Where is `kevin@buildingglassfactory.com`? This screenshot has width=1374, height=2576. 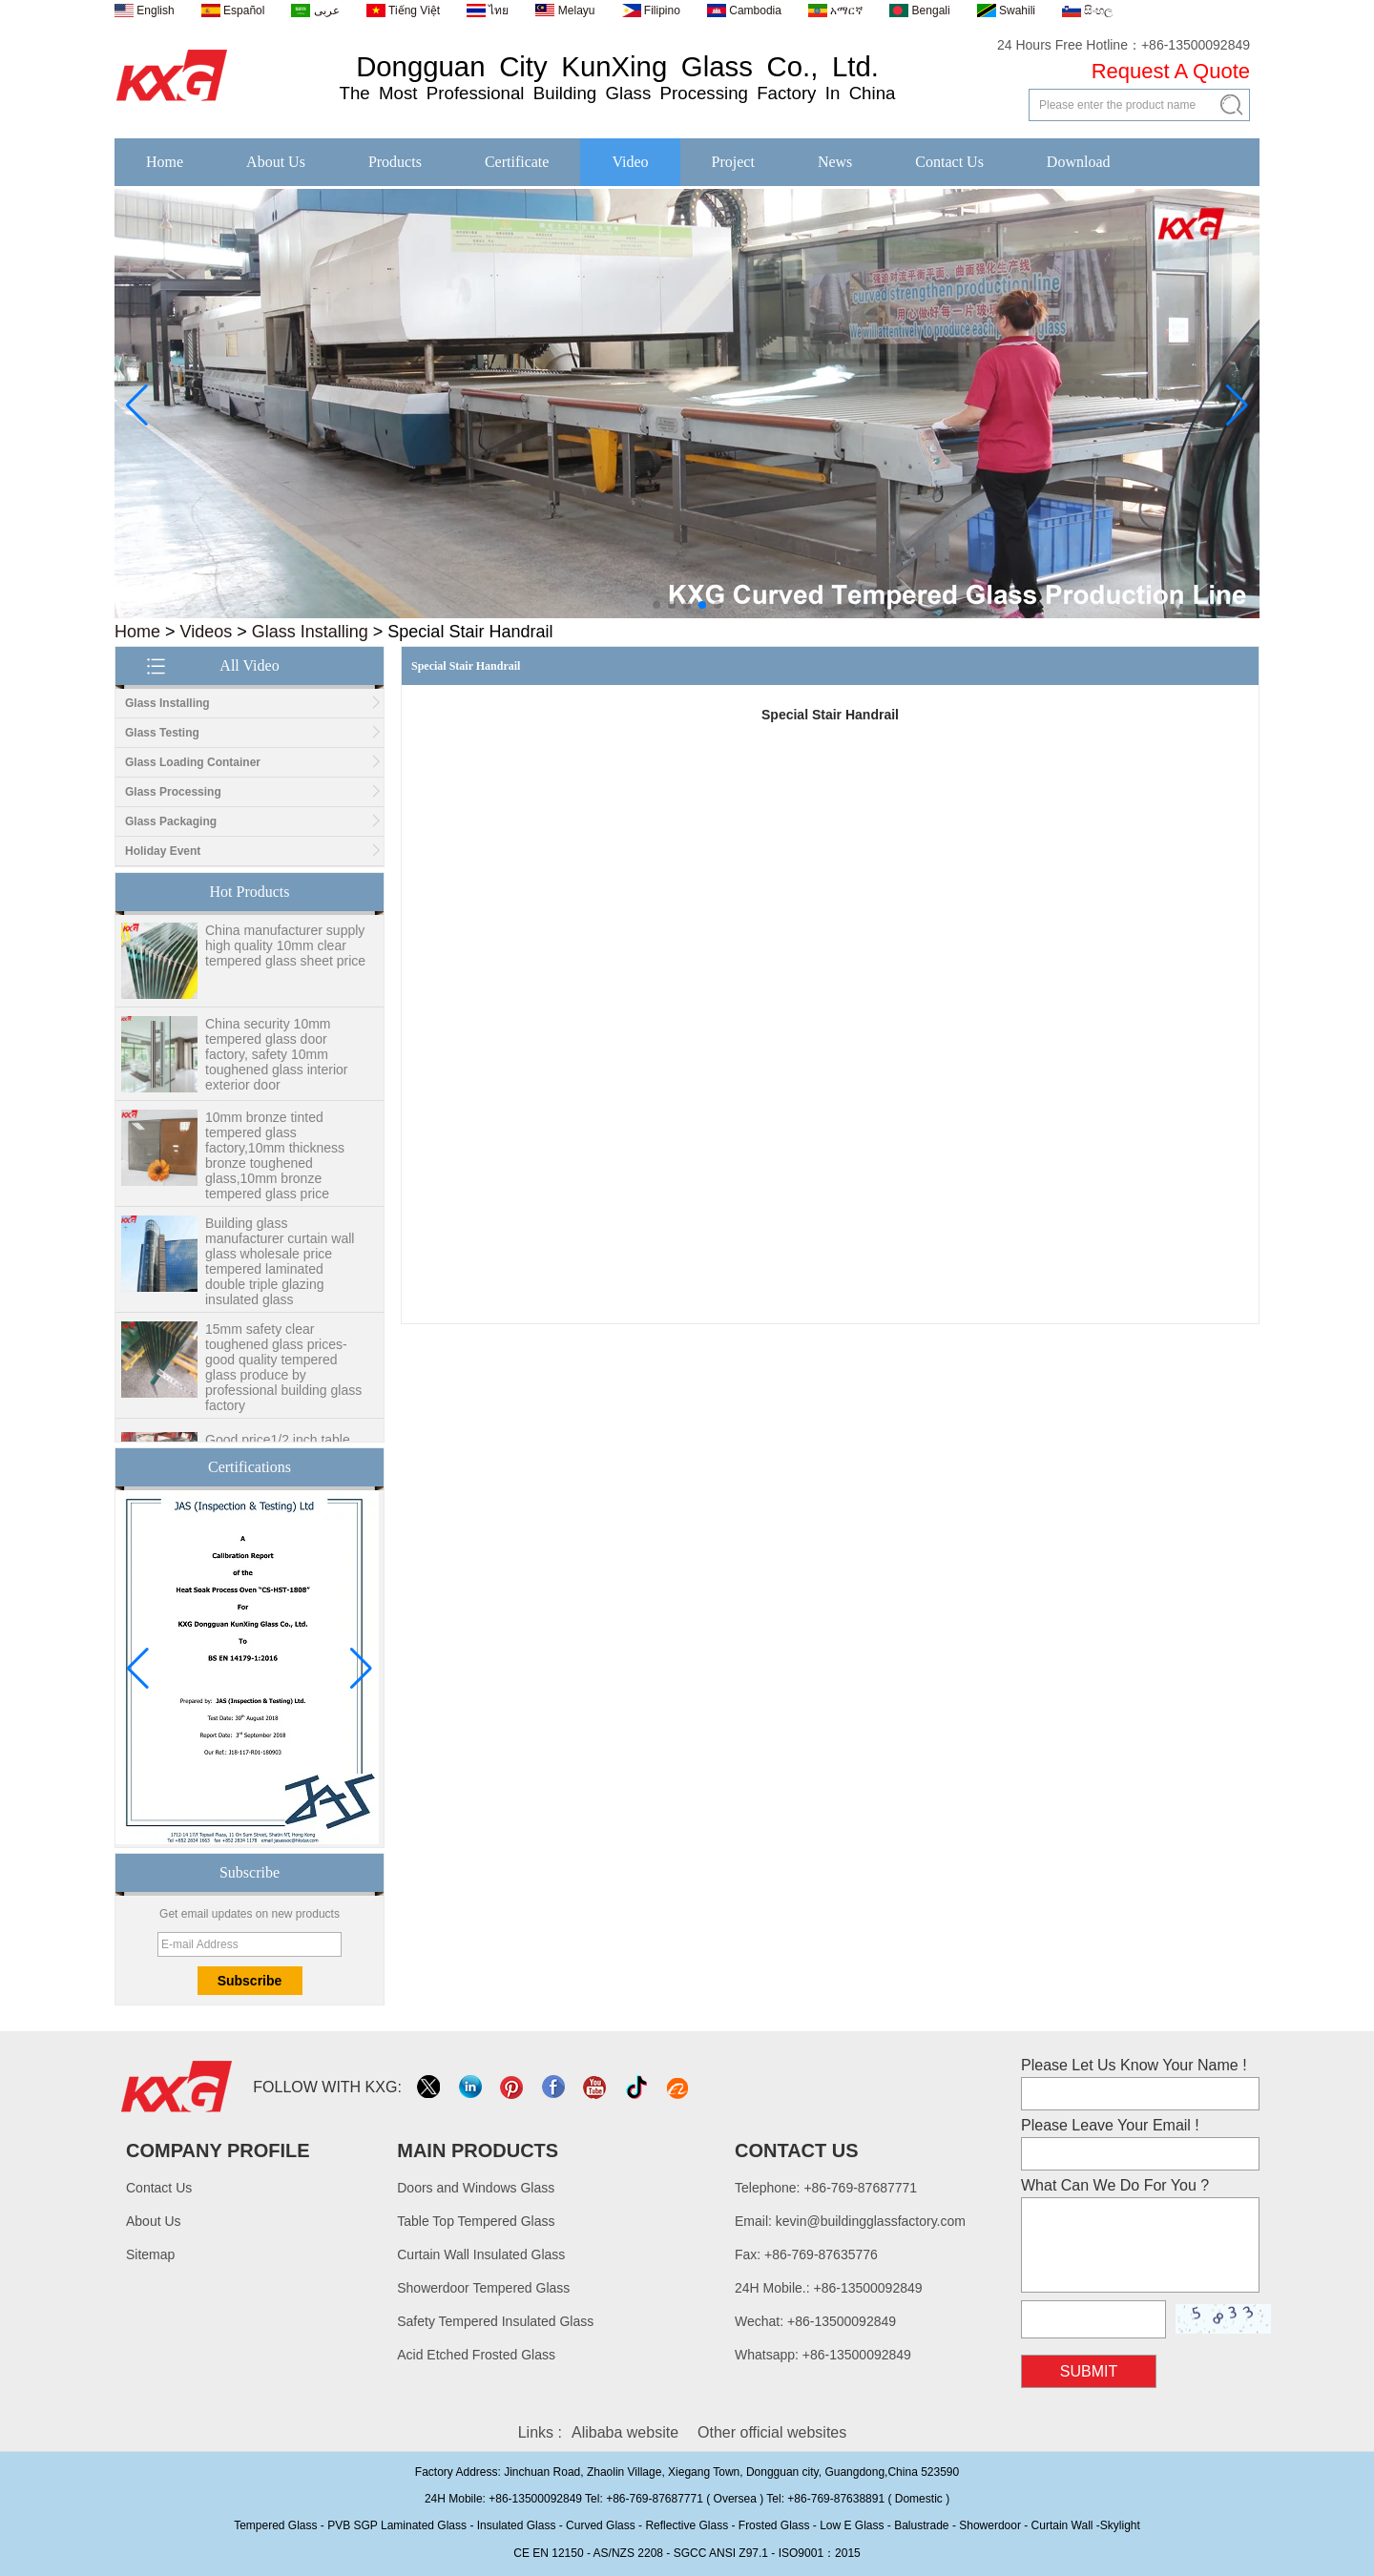
kevin@buildingglassfactory.com is located at coordinates (871, 2221).